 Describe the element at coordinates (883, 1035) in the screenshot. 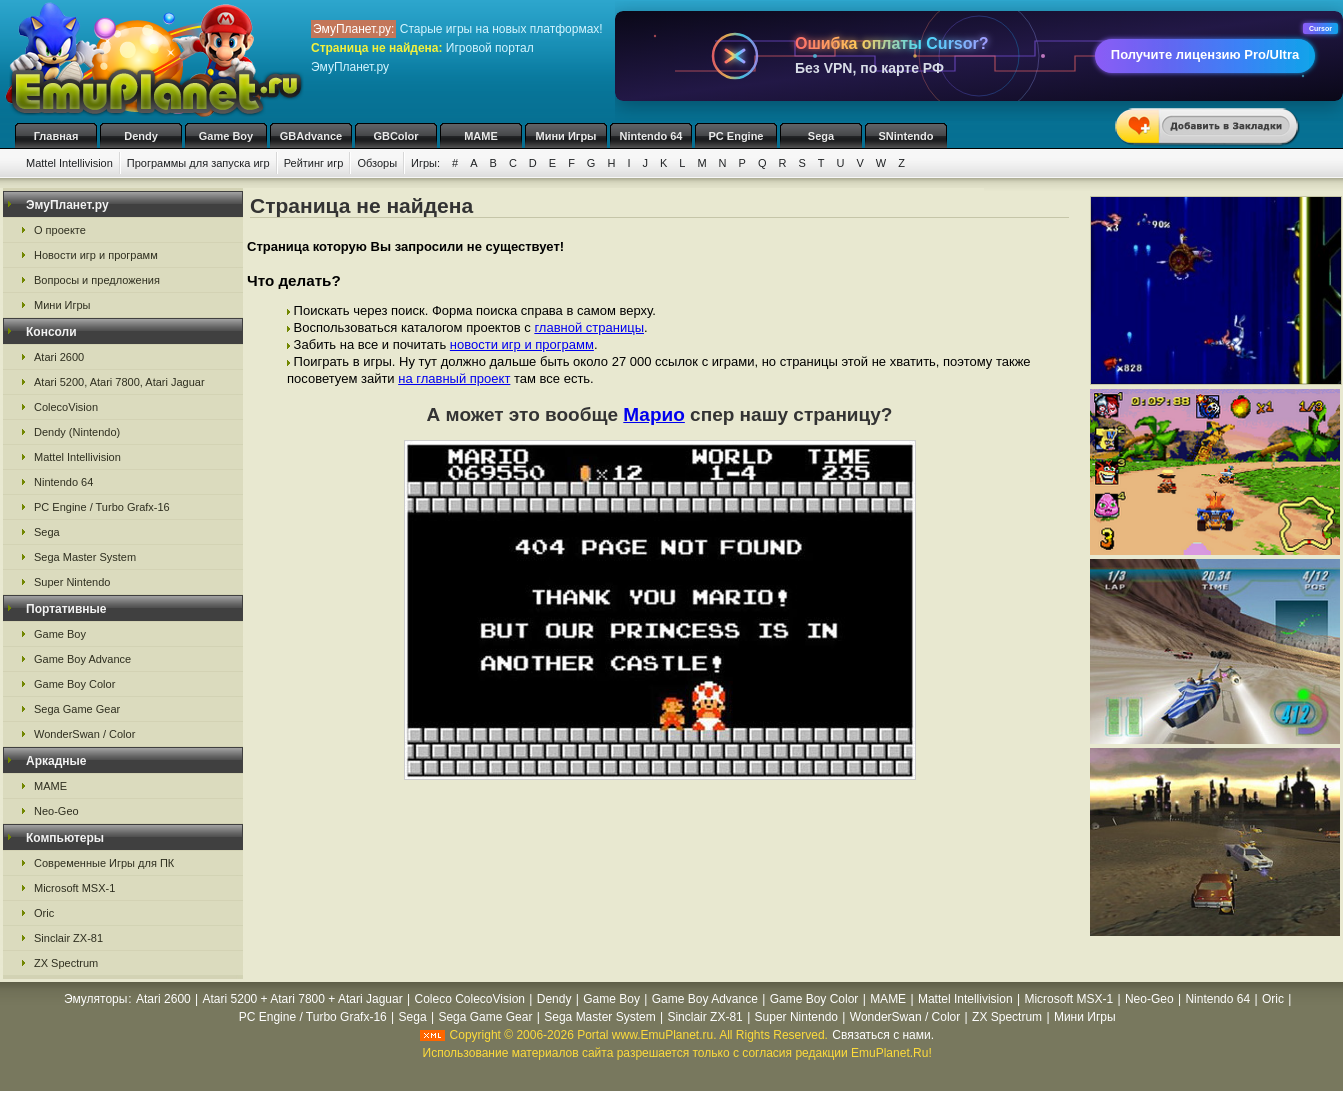

I see `Связаться с нами.` at that location.